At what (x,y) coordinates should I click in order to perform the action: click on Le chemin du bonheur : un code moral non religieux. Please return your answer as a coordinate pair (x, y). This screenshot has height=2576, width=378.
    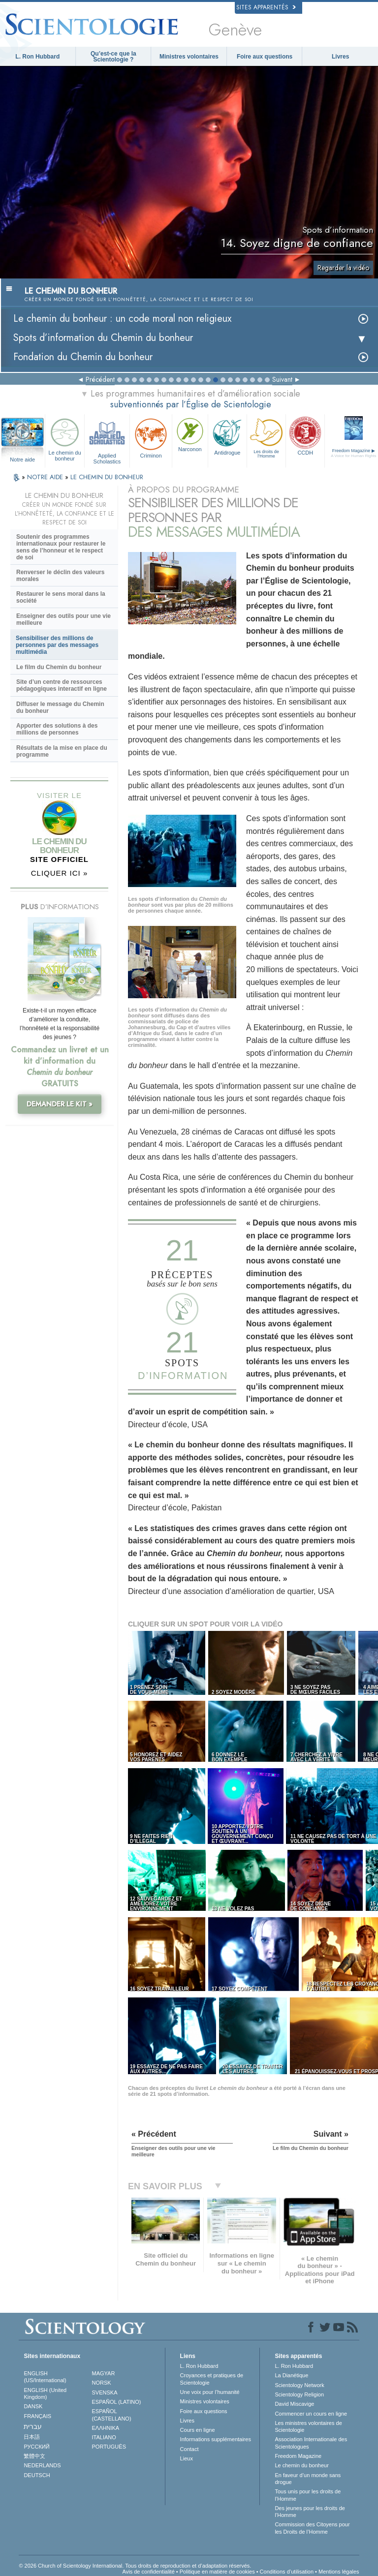
    Looking at the image, I should click on (122, 318).